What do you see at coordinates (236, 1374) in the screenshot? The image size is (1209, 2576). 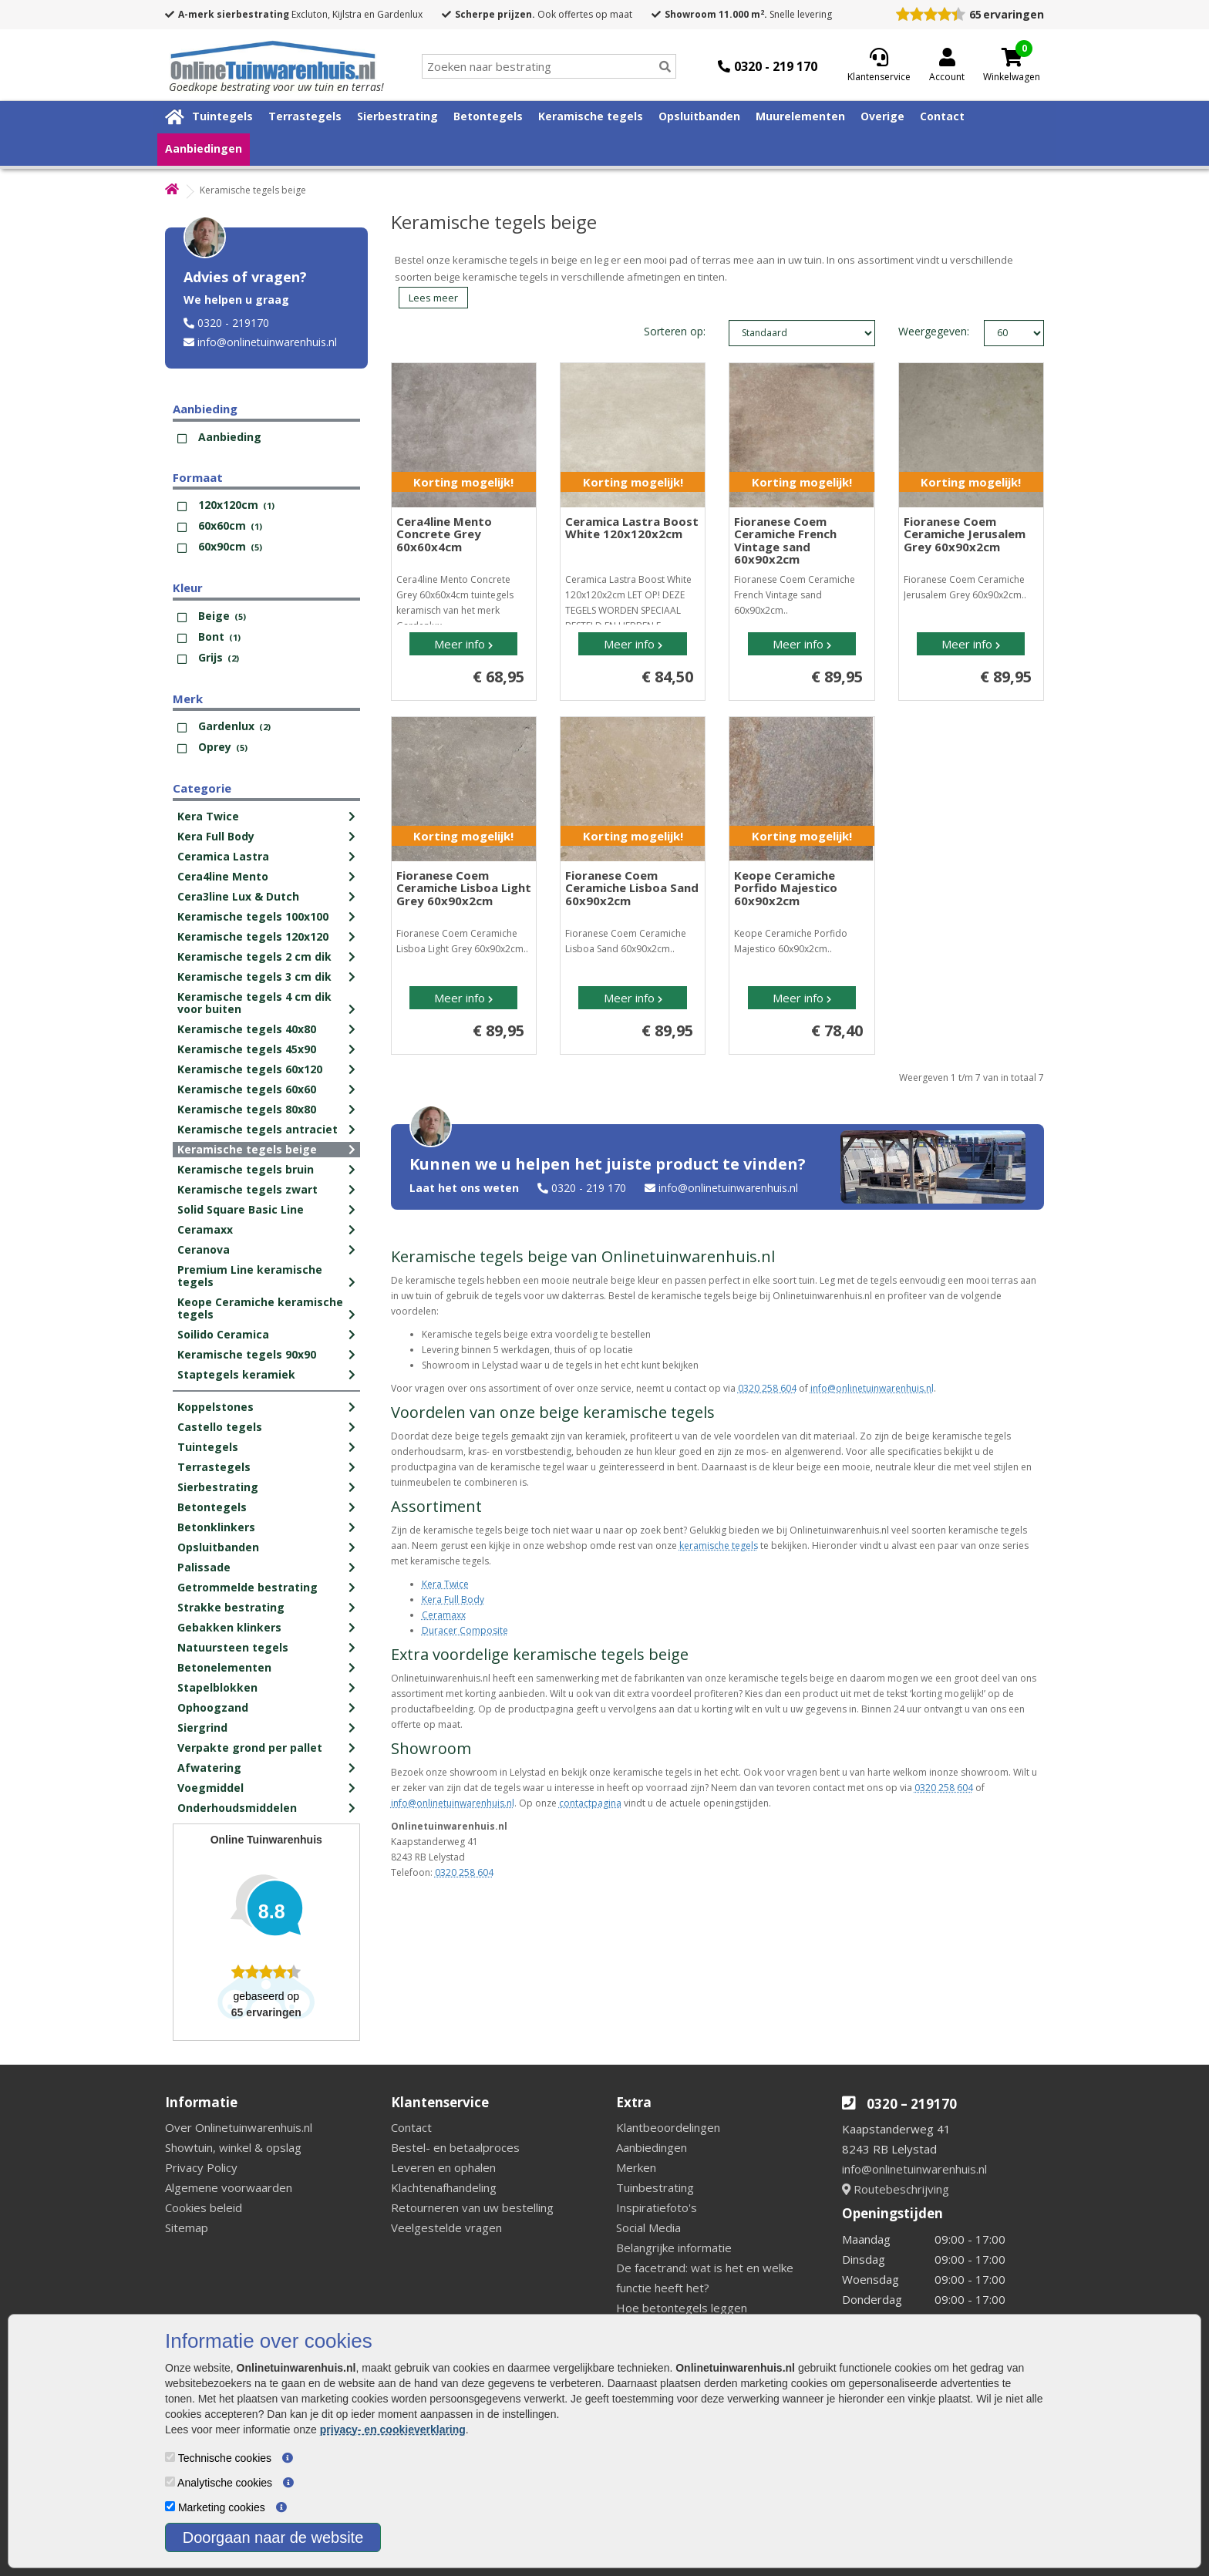 I see `Staptegels keramiek` at bounding box center [236, 1374].